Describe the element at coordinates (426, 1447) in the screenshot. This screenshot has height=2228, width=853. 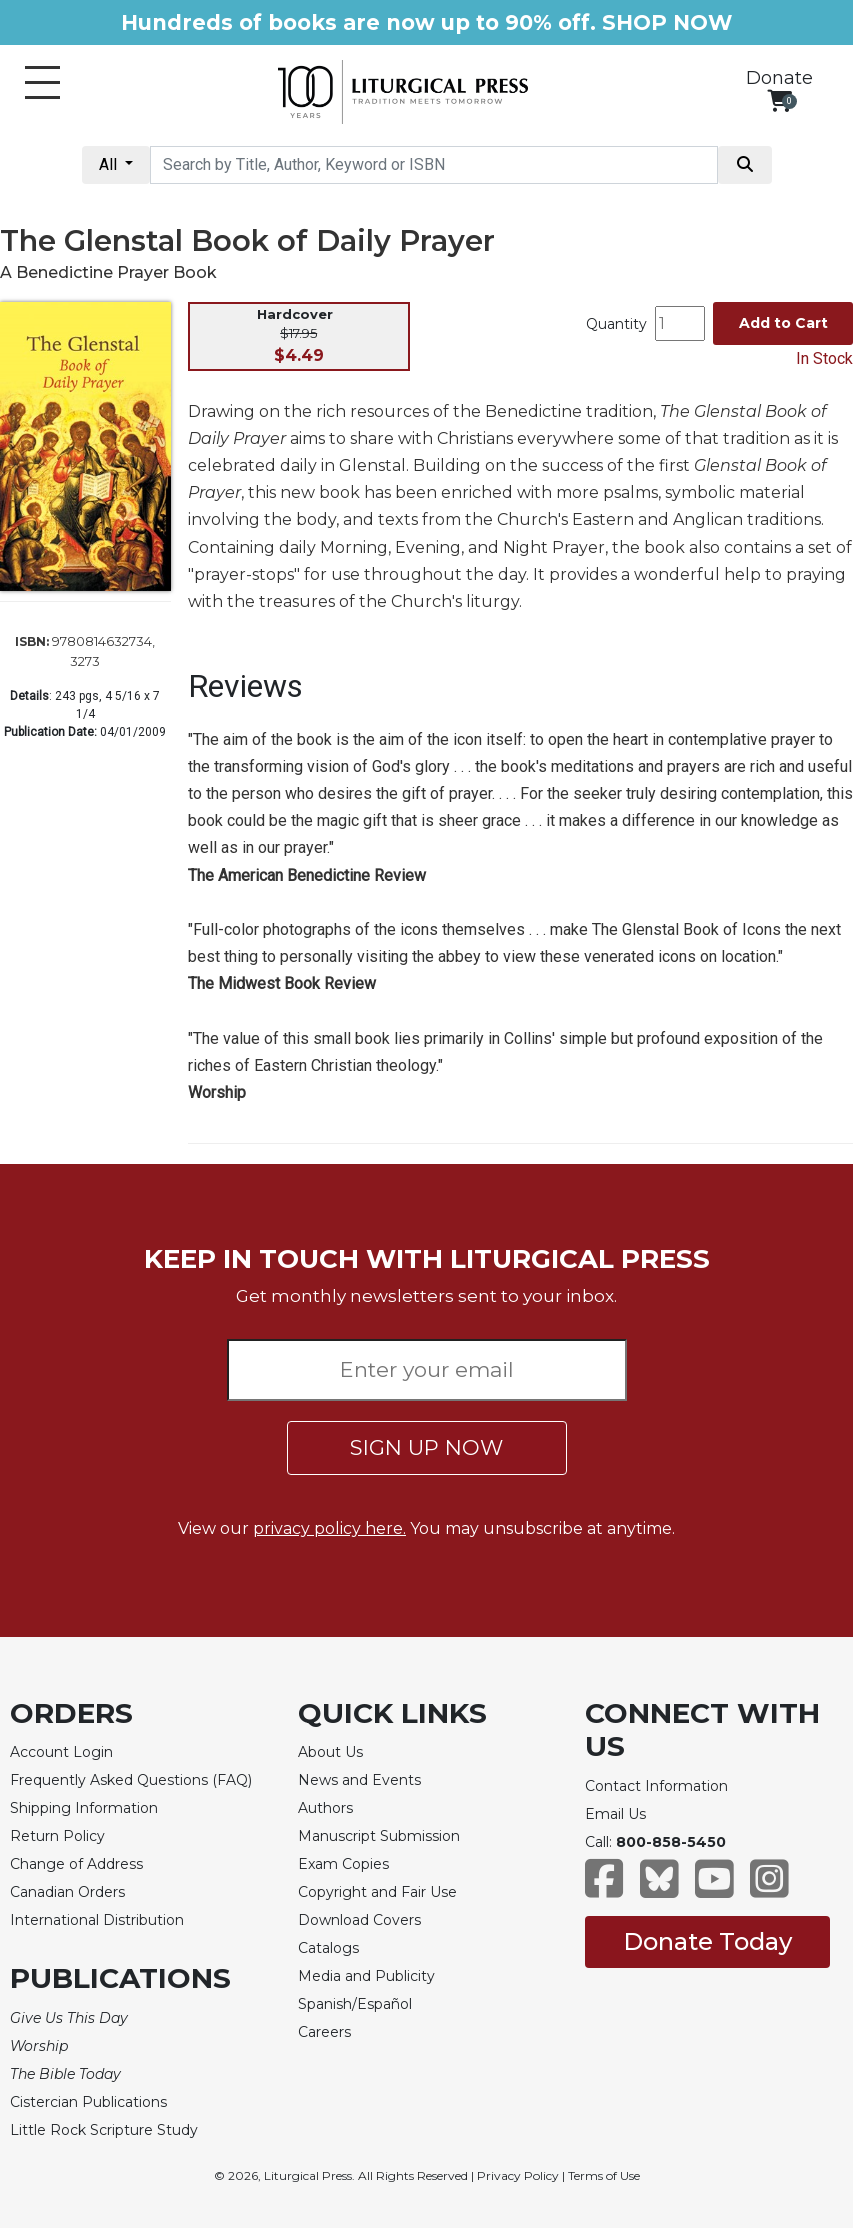
I see `SIGN UP NOW` at that location.